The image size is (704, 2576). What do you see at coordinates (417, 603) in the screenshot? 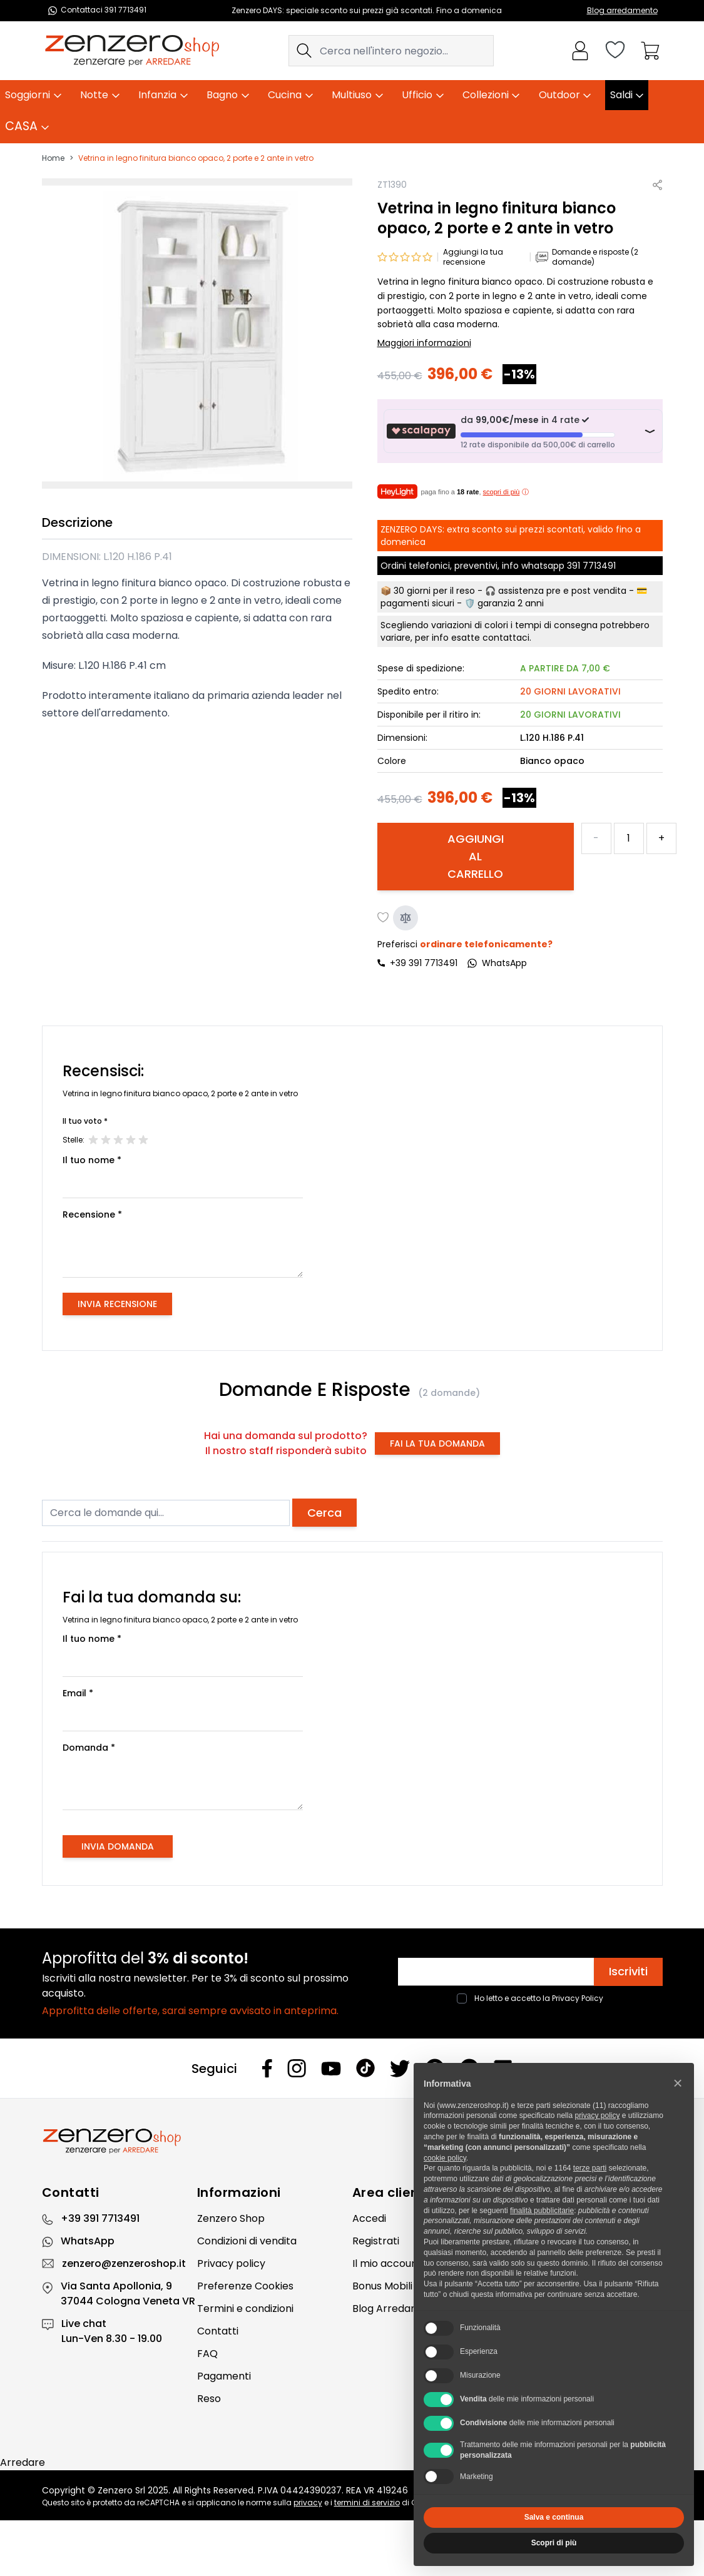
I see `pagamenti sicuri` at bounding box center [417, 603].